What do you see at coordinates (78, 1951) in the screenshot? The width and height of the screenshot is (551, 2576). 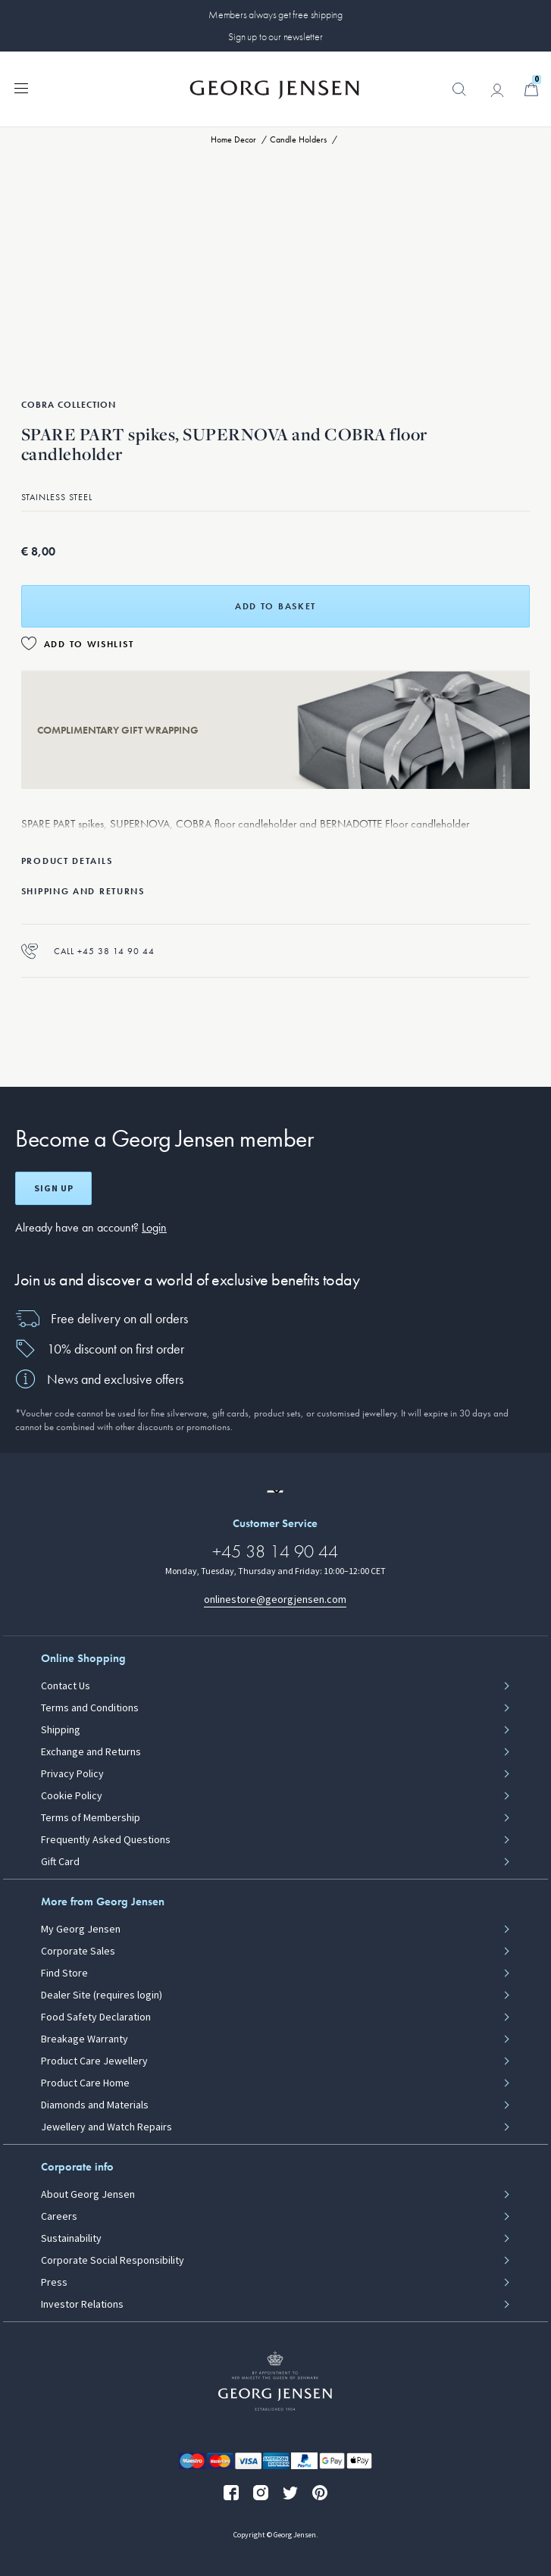 I see `Corporate Sales` at bounding box center [78, 1951].